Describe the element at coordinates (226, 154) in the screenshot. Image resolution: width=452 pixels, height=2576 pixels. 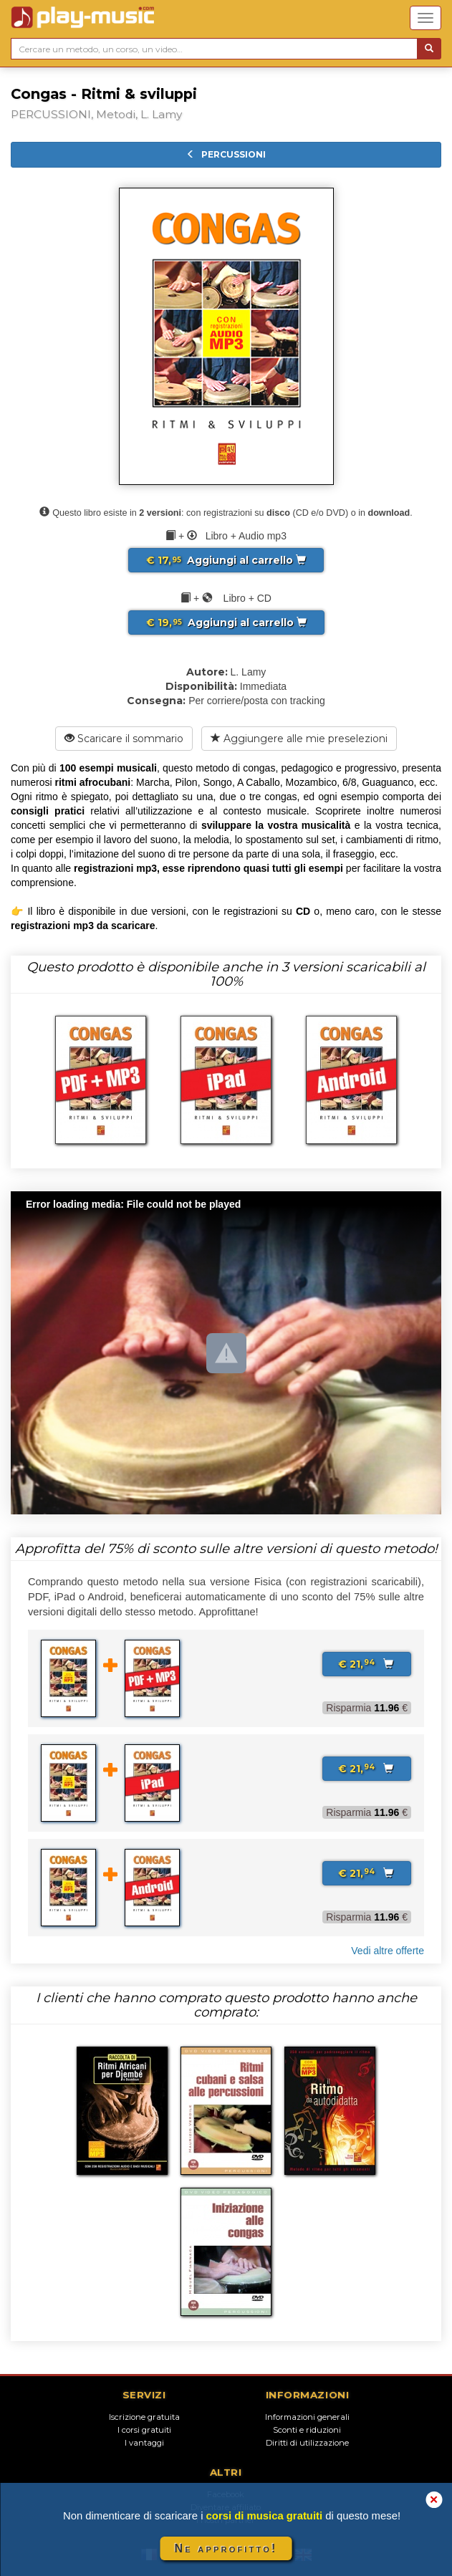
I see `PERCUSSIONI` at that location.